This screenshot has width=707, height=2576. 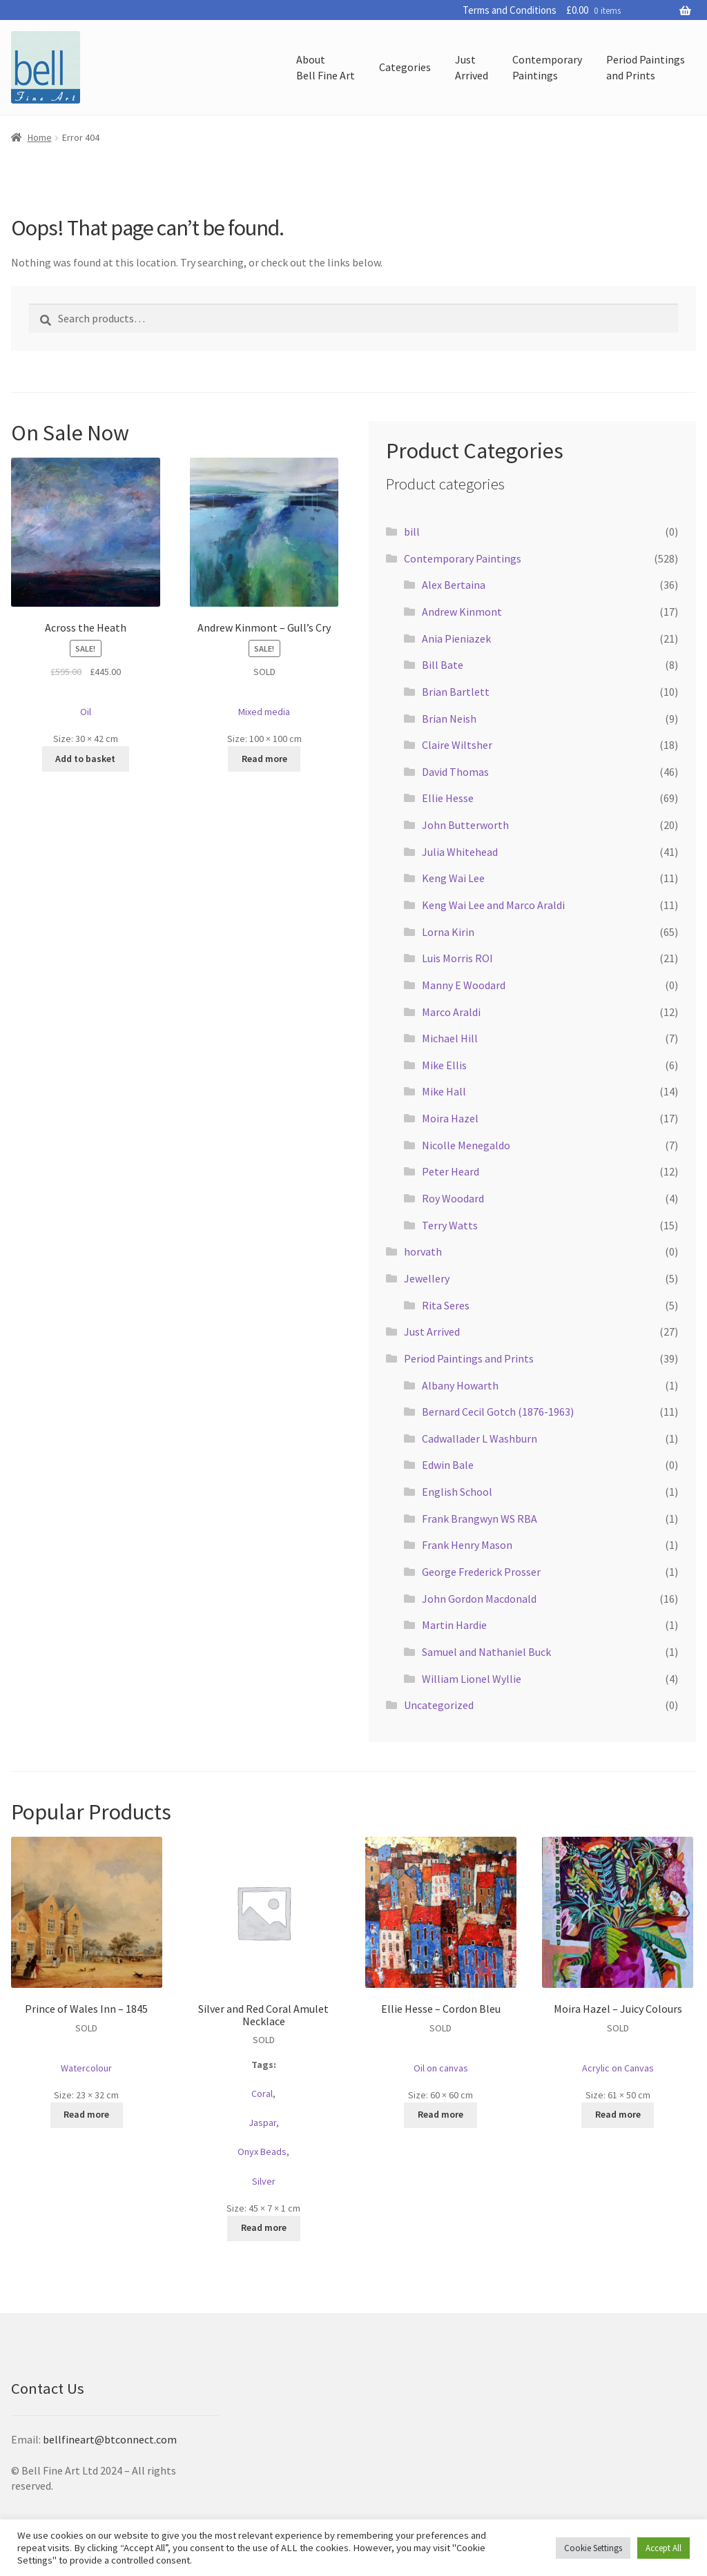 What do you see at coordinates (85, 758) in the screenshot?
I see `Add to basket [button]` at bounding box center [85, 758].